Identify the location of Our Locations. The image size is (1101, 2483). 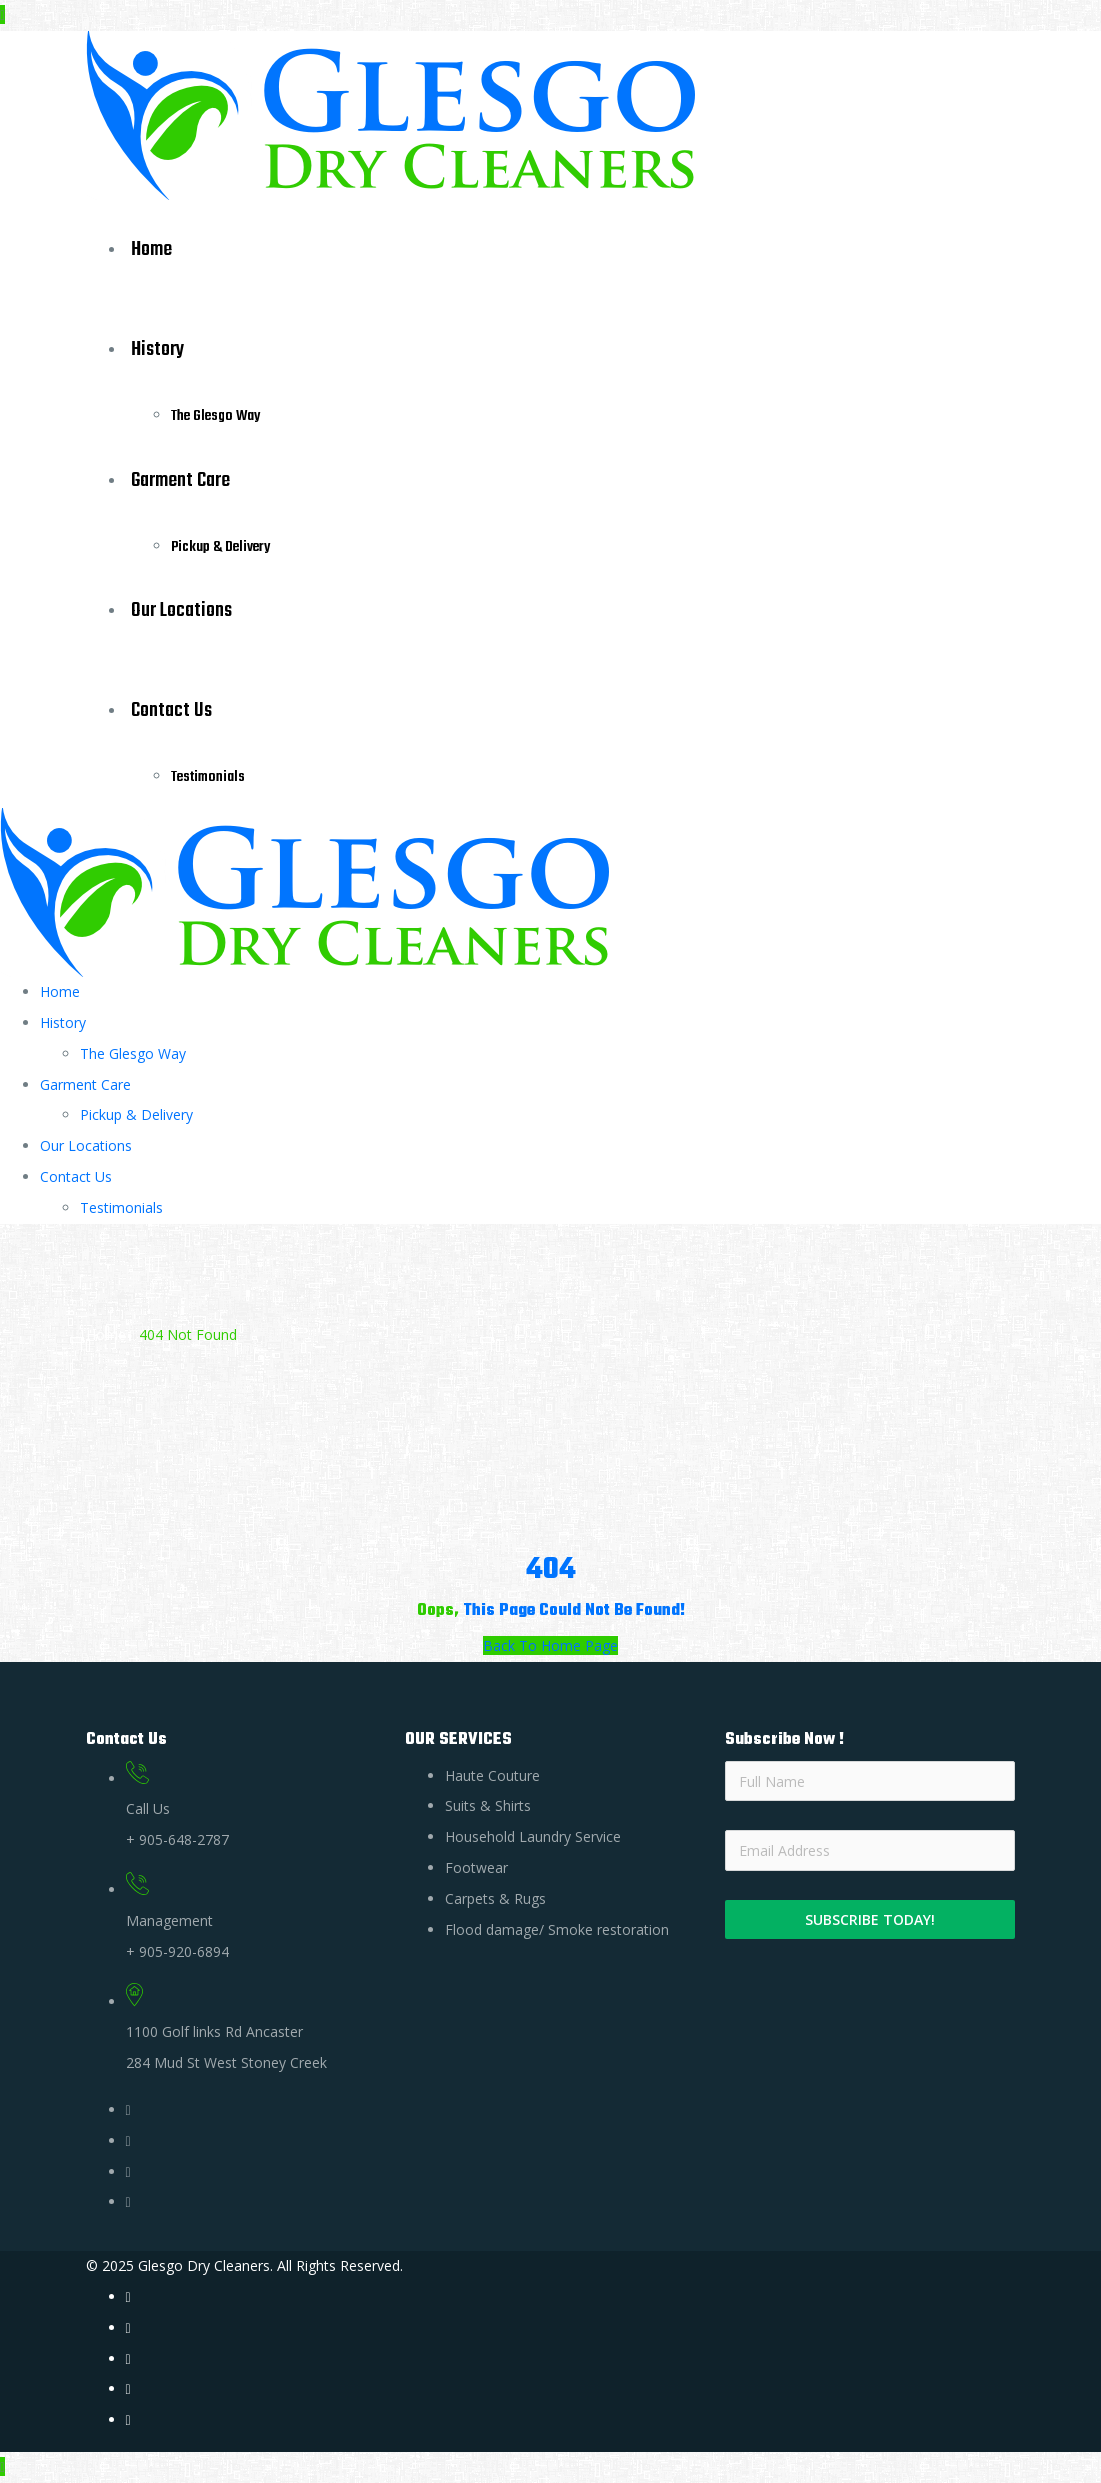
(181, 610).